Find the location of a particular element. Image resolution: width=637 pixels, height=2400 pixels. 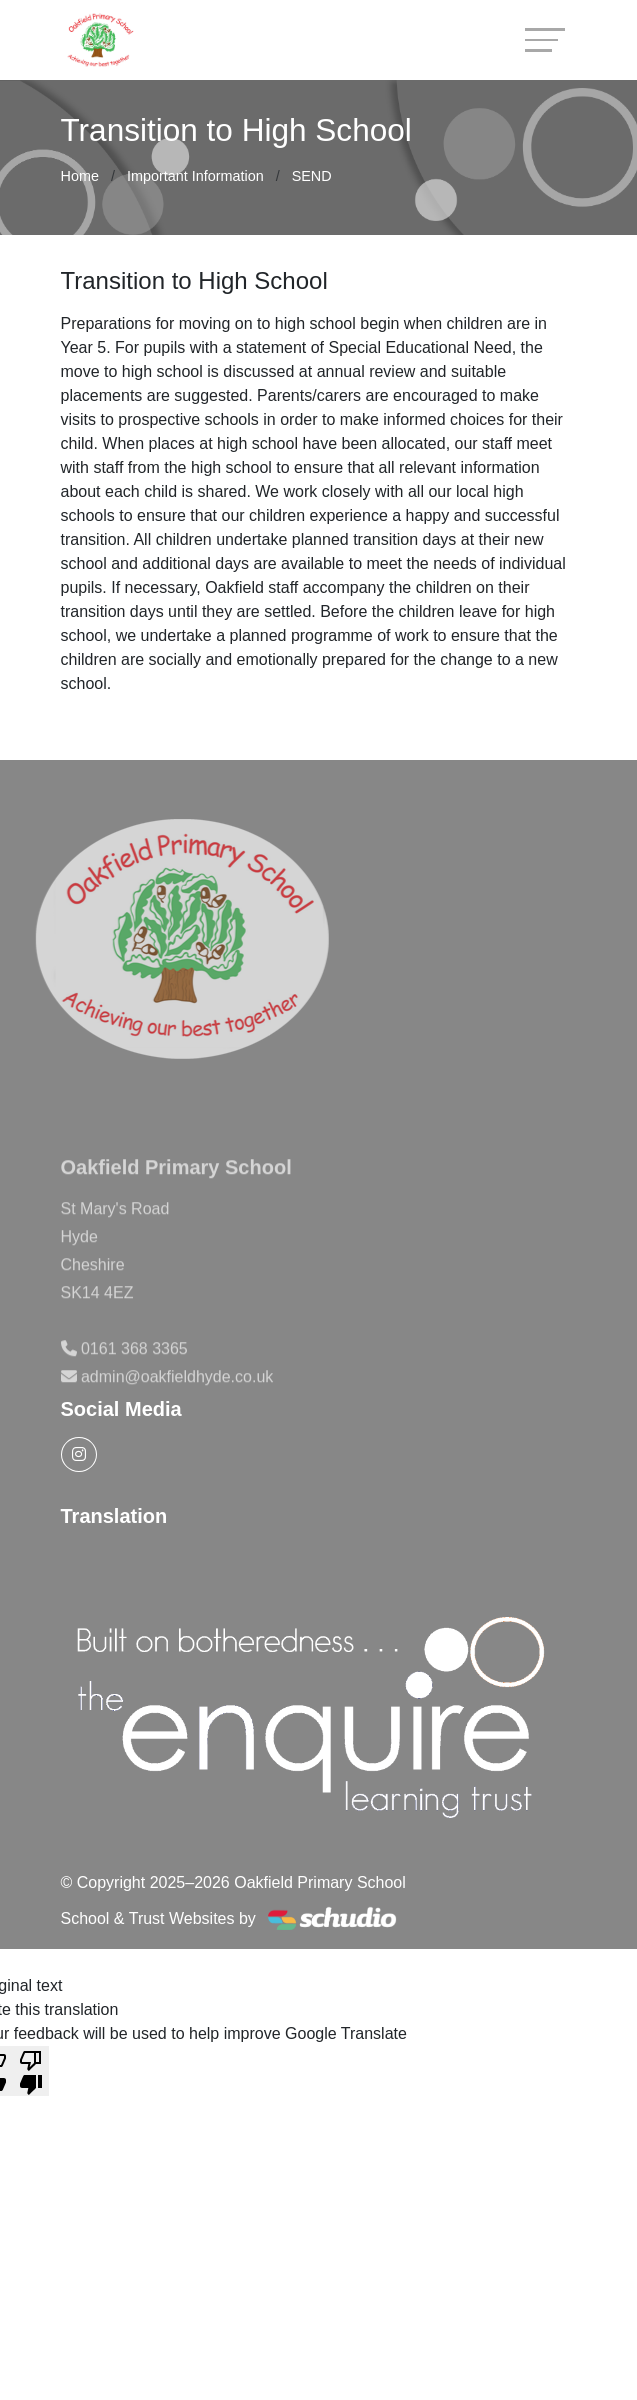

Home is located at coordinates (80, 176).